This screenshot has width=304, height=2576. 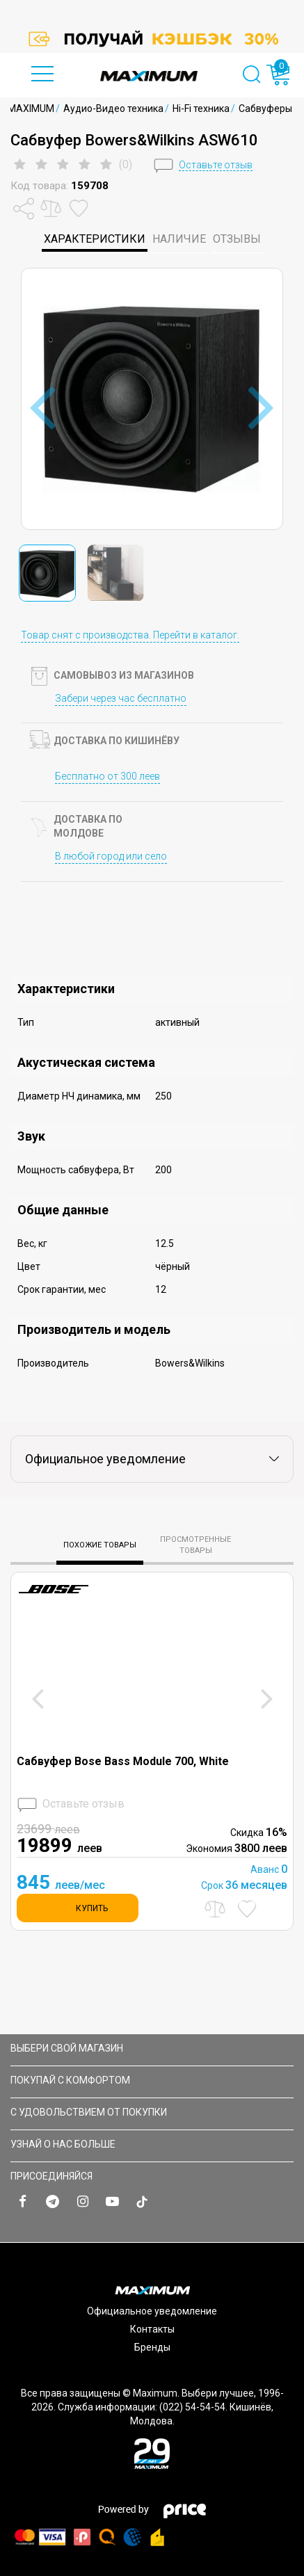 I want to click on Товар снят с производства. Перейти в каталог., so click(x=130, y=635).